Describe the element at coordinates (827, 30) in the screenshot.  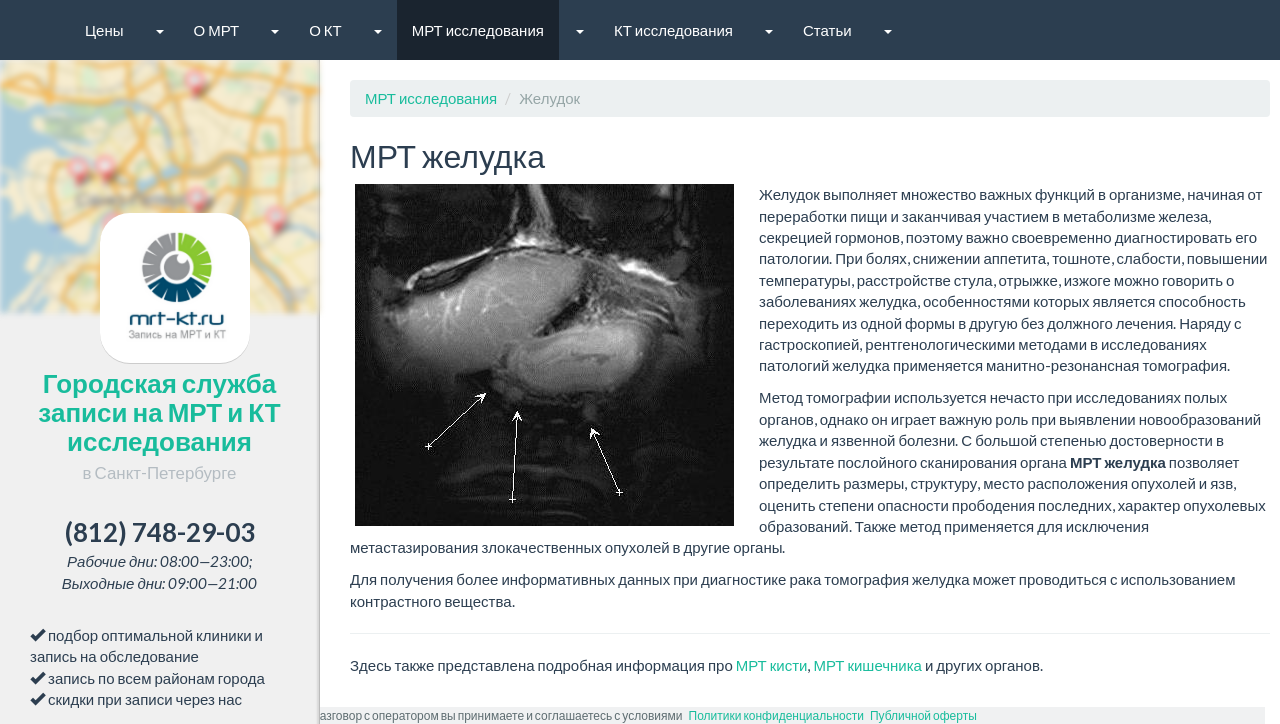
I see `Статьи` at that location.